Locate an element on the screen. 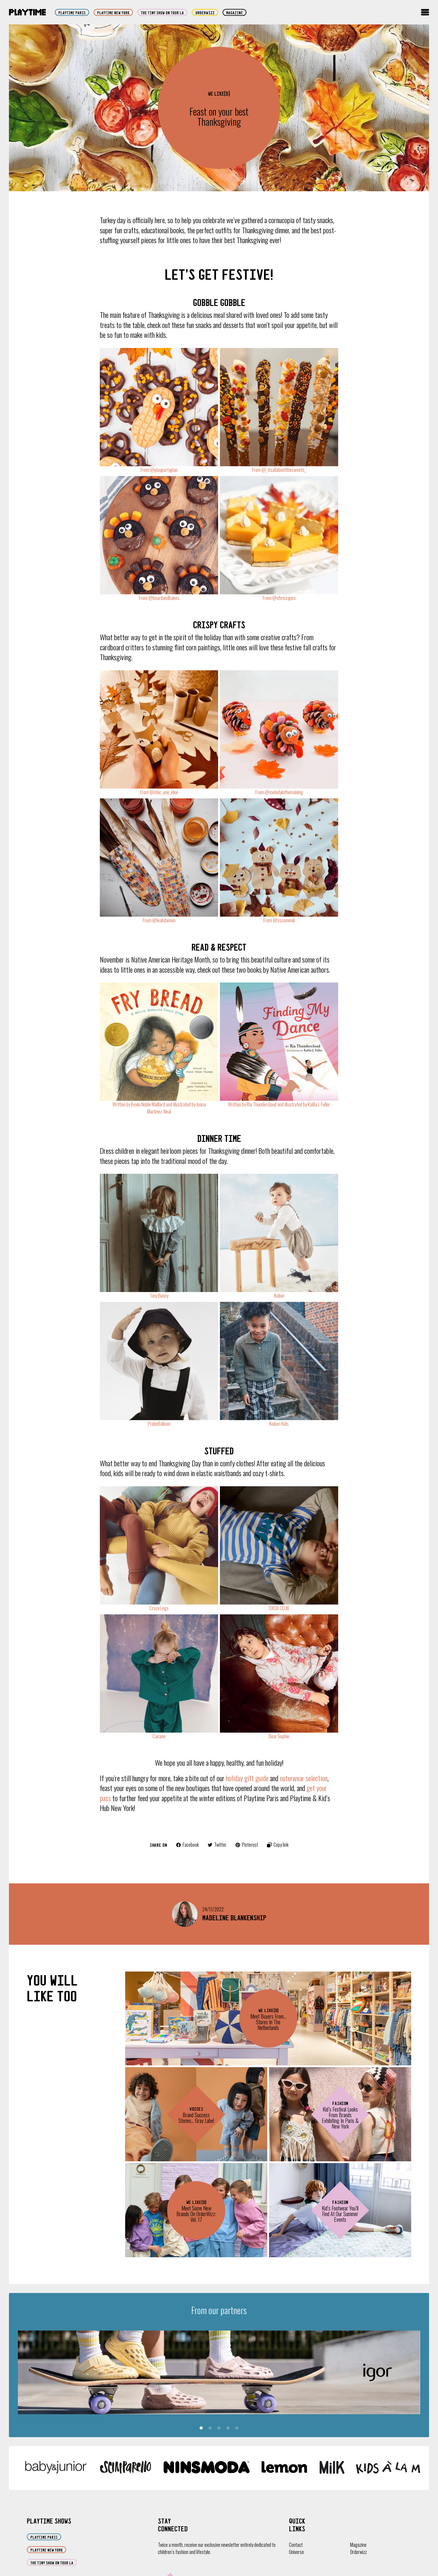 This screenshot has width=438, height=2576. holiday gift guide is located at coordinates (247, 1778).